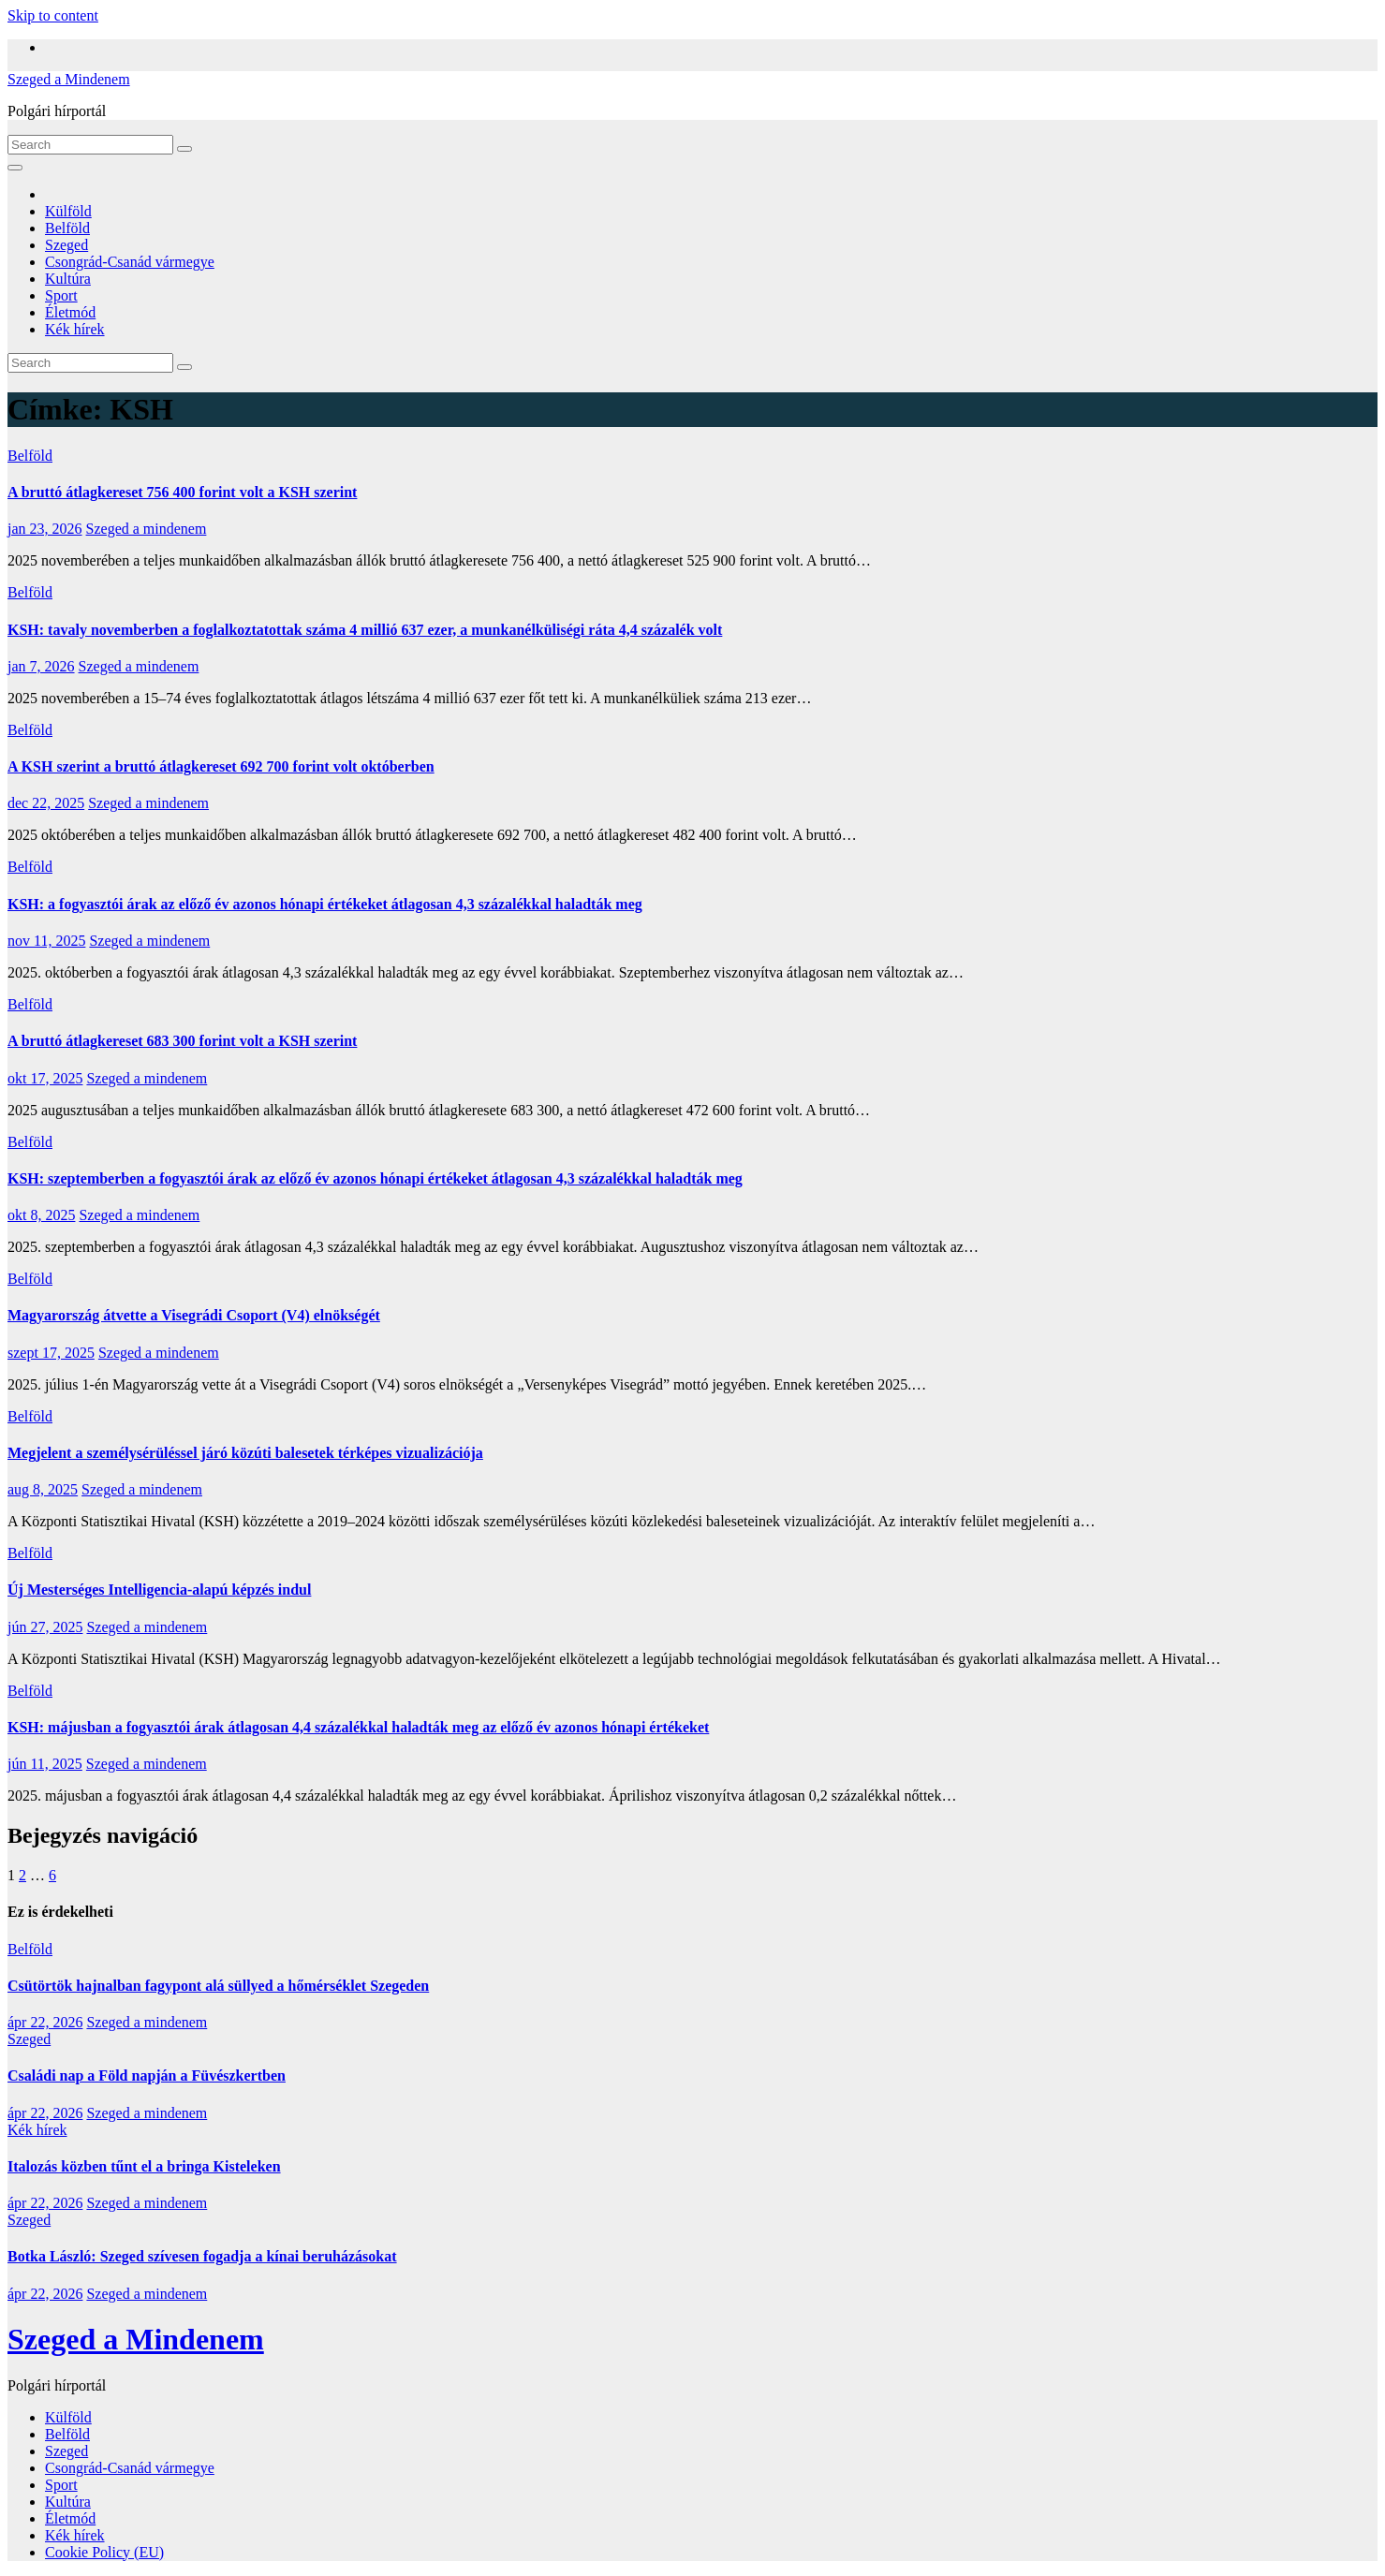 Image resolution: width=1385 pixels, height=2576 pixels. What do you see at coordinates (364, 630) in the screenshot?
I see `KSH: tavaly novemberben a foglalkoztatottak száma 4 millió 637 ezer, a munkanélküliségi ráta 4,4 százalék volt` at bounding box center [364, 630].